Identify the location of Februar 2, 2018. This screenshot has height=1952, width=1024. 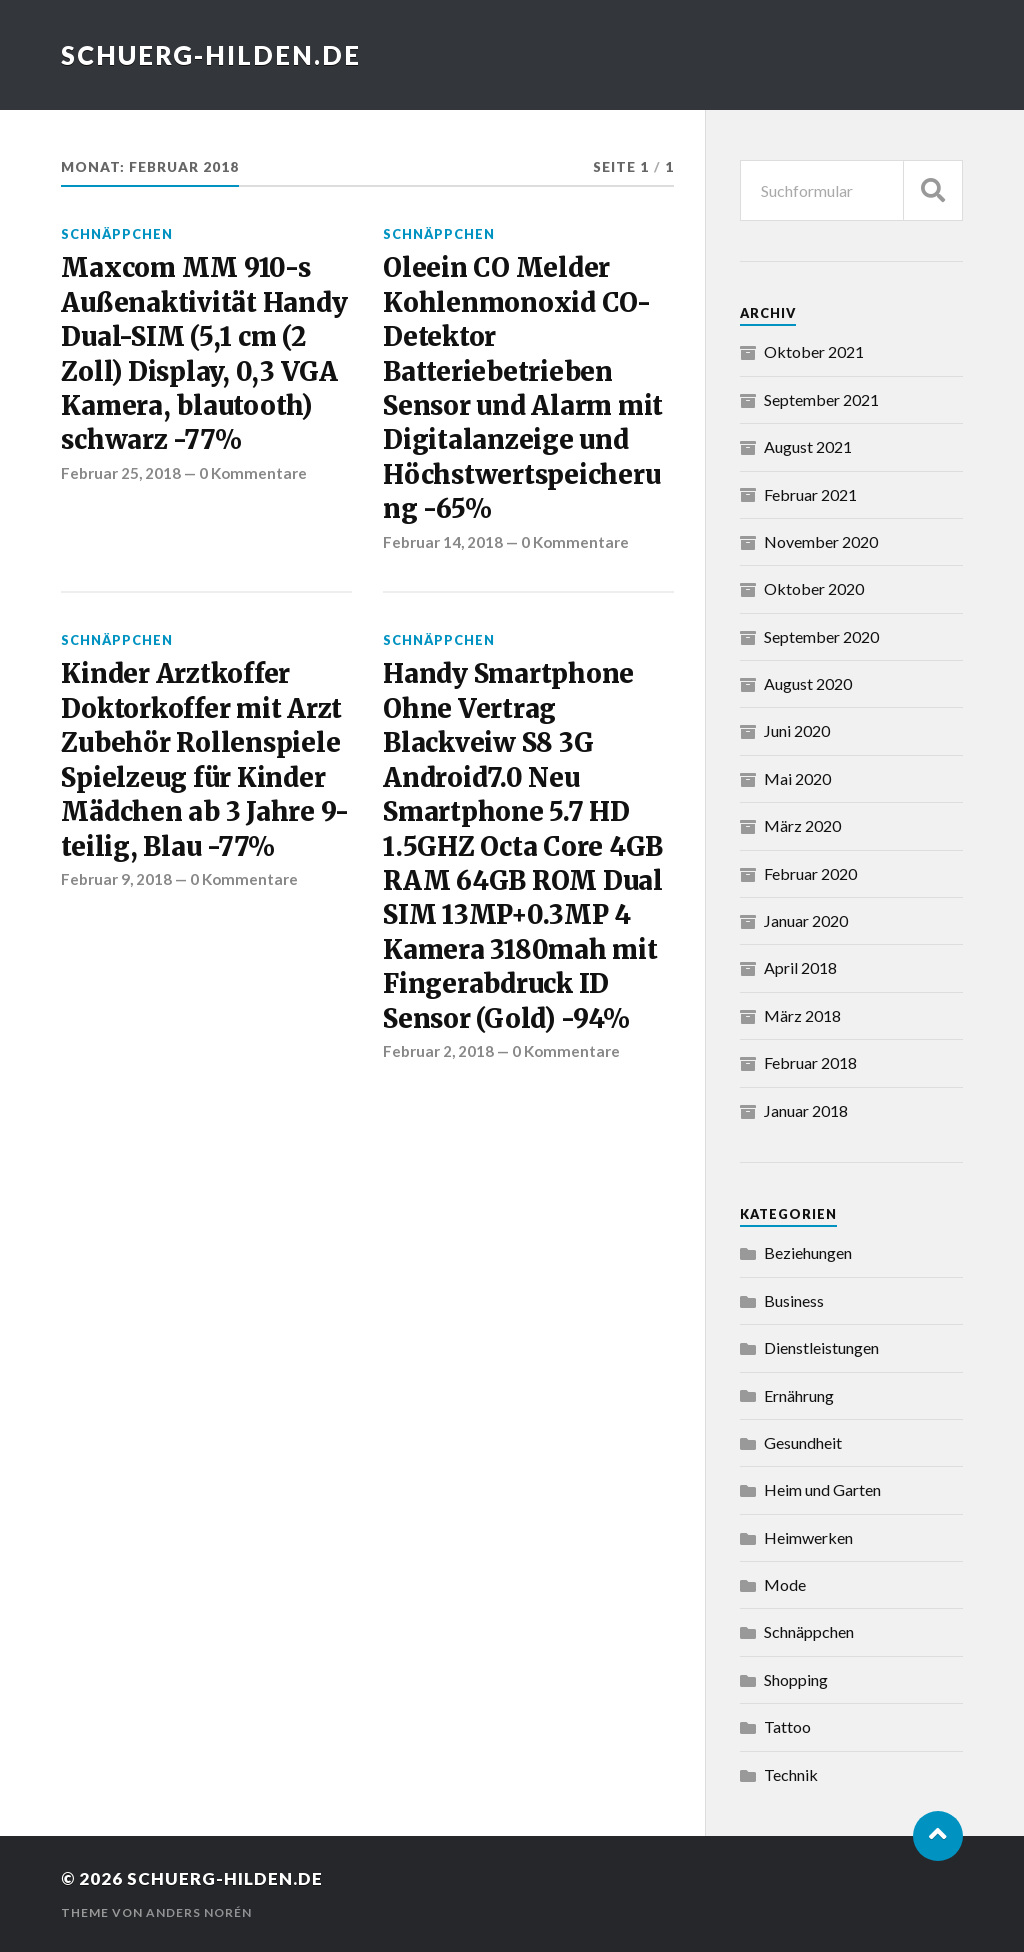
(438, 1051).